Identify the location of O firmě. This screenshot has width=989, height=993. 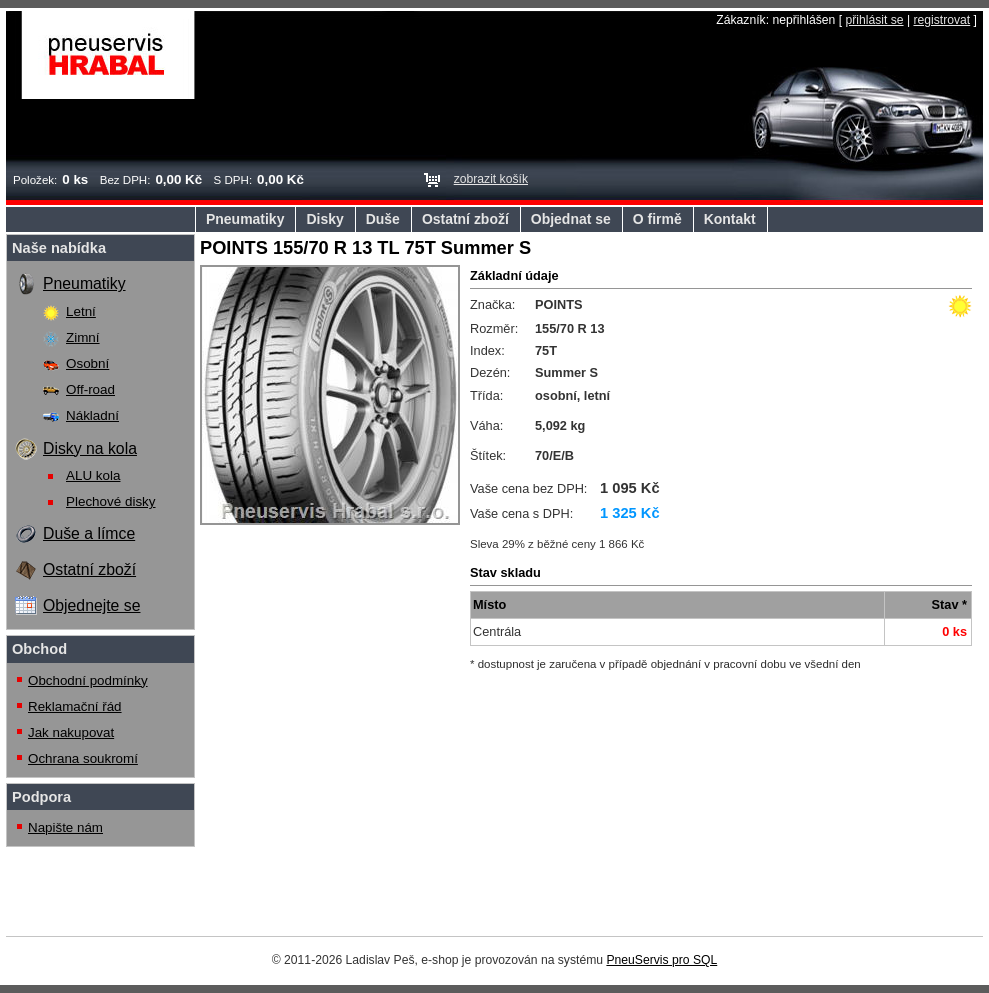
(657, 219).